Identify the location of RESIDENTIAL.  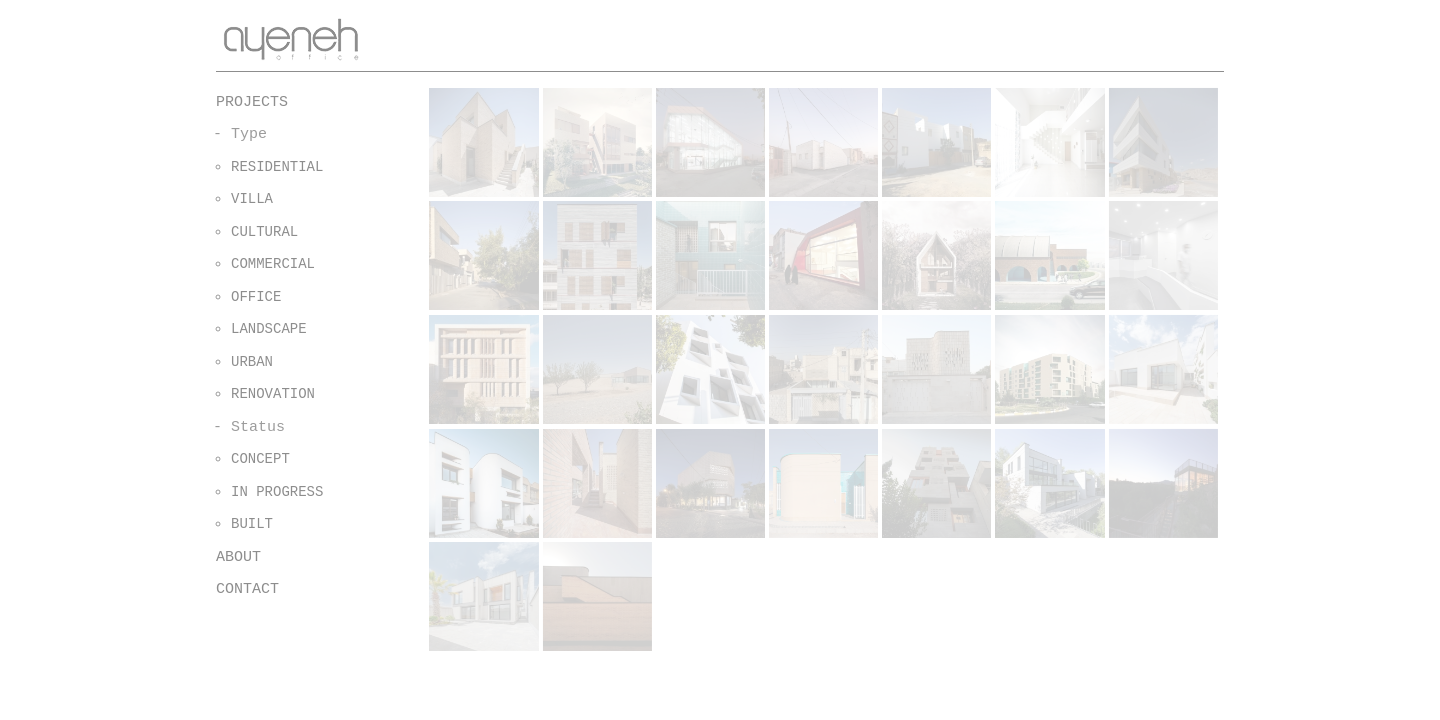
(277, 167).